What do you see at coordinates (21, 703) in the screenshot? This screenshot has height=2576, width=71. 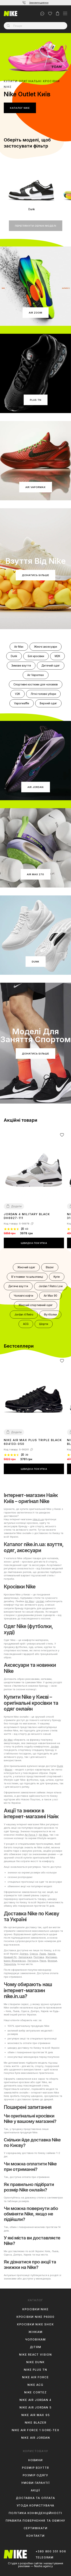 I see `Vaporwaffle` at bounding box center [21, 703].